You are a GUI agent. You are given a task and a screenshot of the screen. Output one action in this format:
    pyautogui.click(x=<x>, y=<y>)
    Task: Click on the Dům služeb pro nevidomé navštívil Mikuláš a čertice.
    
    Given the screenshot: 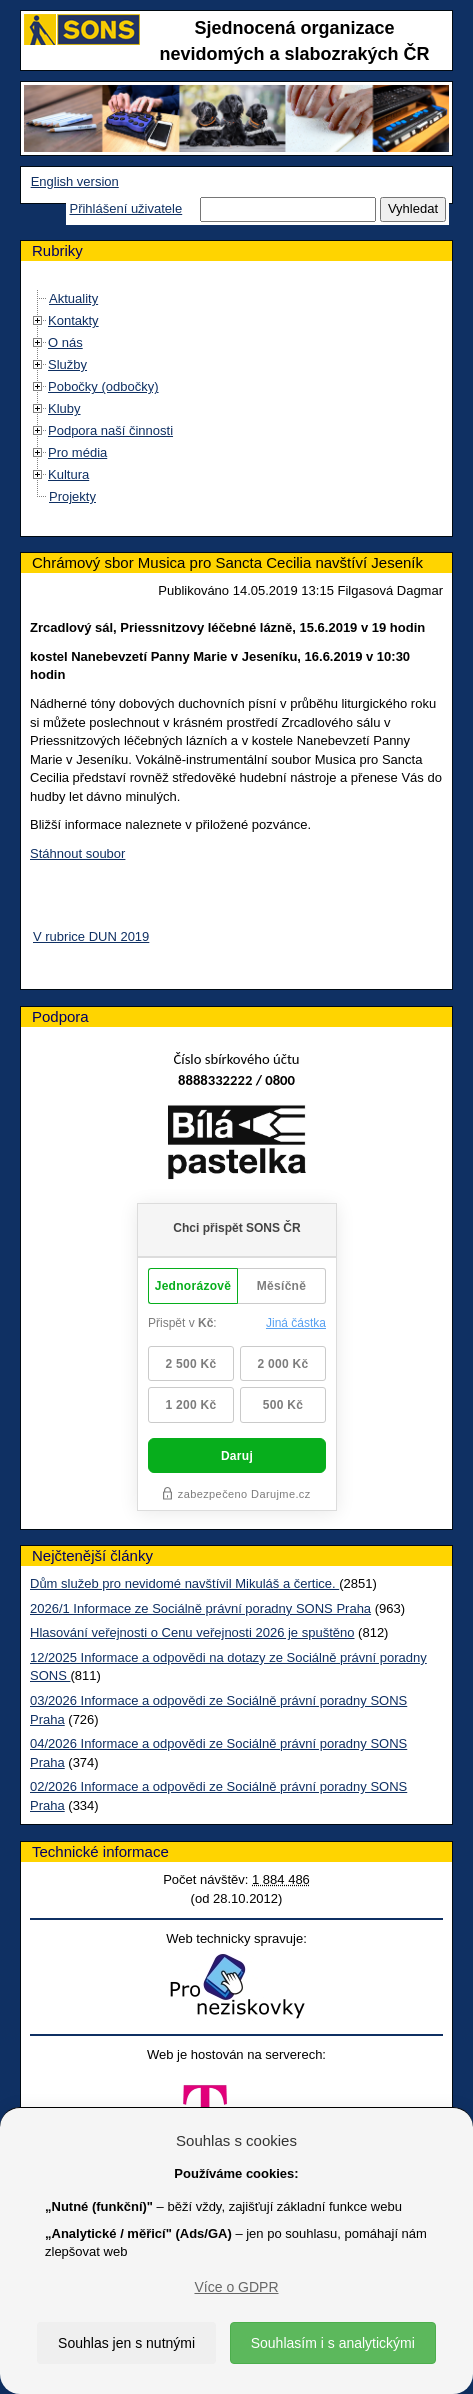 What is the action you would take?
    pyautogui.click(x=184, y=1583)
    